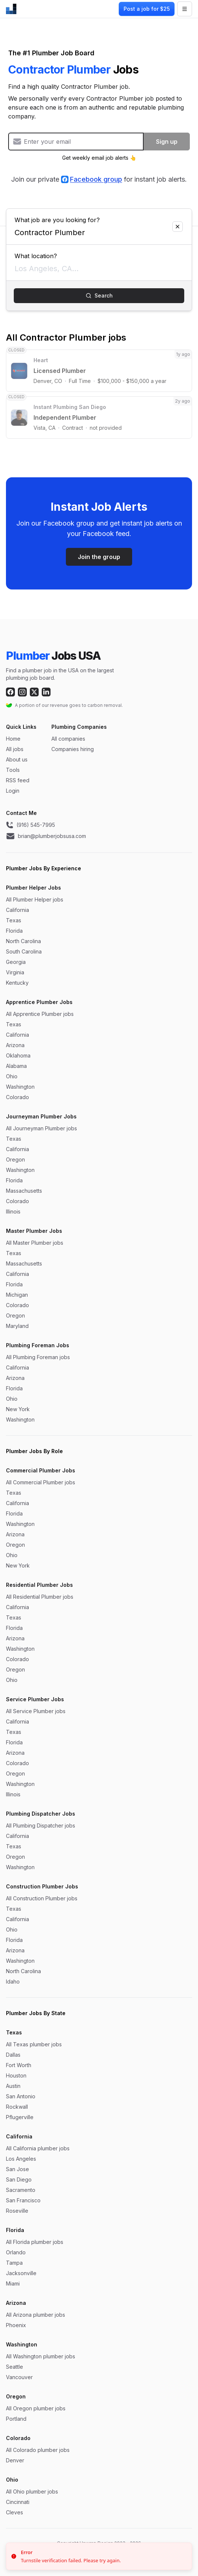 The height and width of the screenshot is (2576, 198). I want to click on Massachusetts, so click(24, 1191).